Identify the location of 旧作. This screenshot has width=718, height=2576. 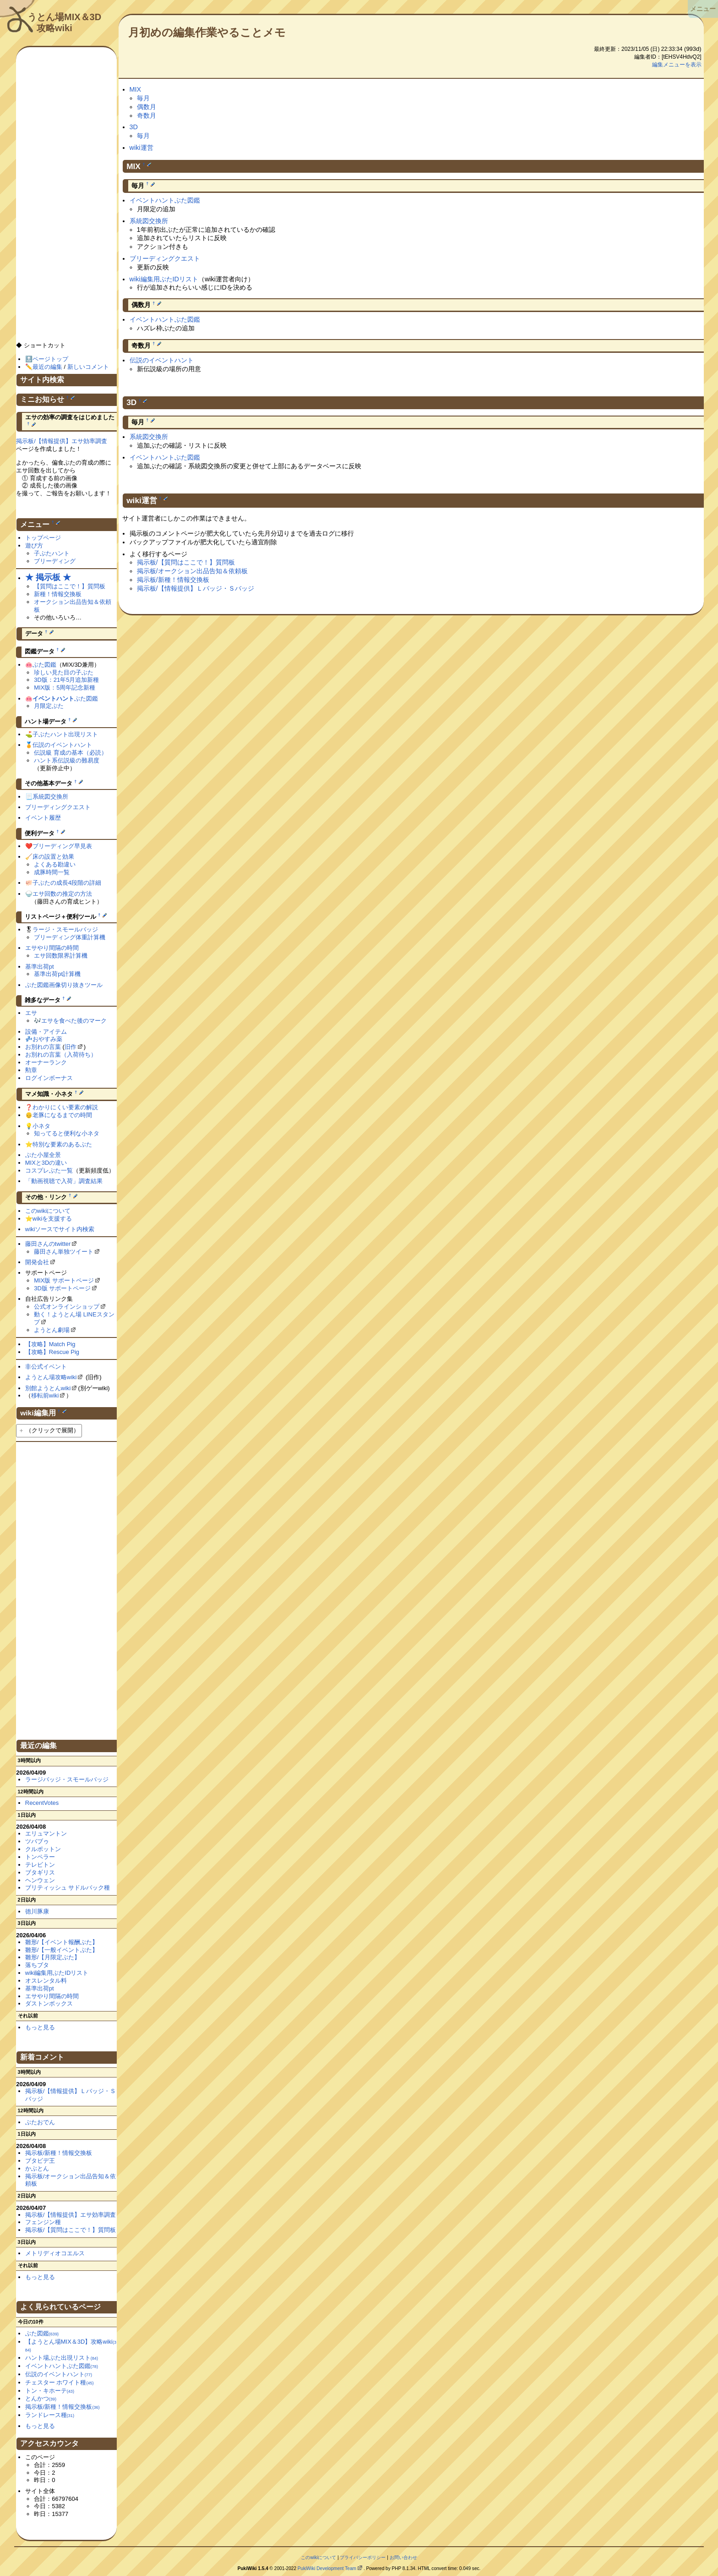
(70, 1046).